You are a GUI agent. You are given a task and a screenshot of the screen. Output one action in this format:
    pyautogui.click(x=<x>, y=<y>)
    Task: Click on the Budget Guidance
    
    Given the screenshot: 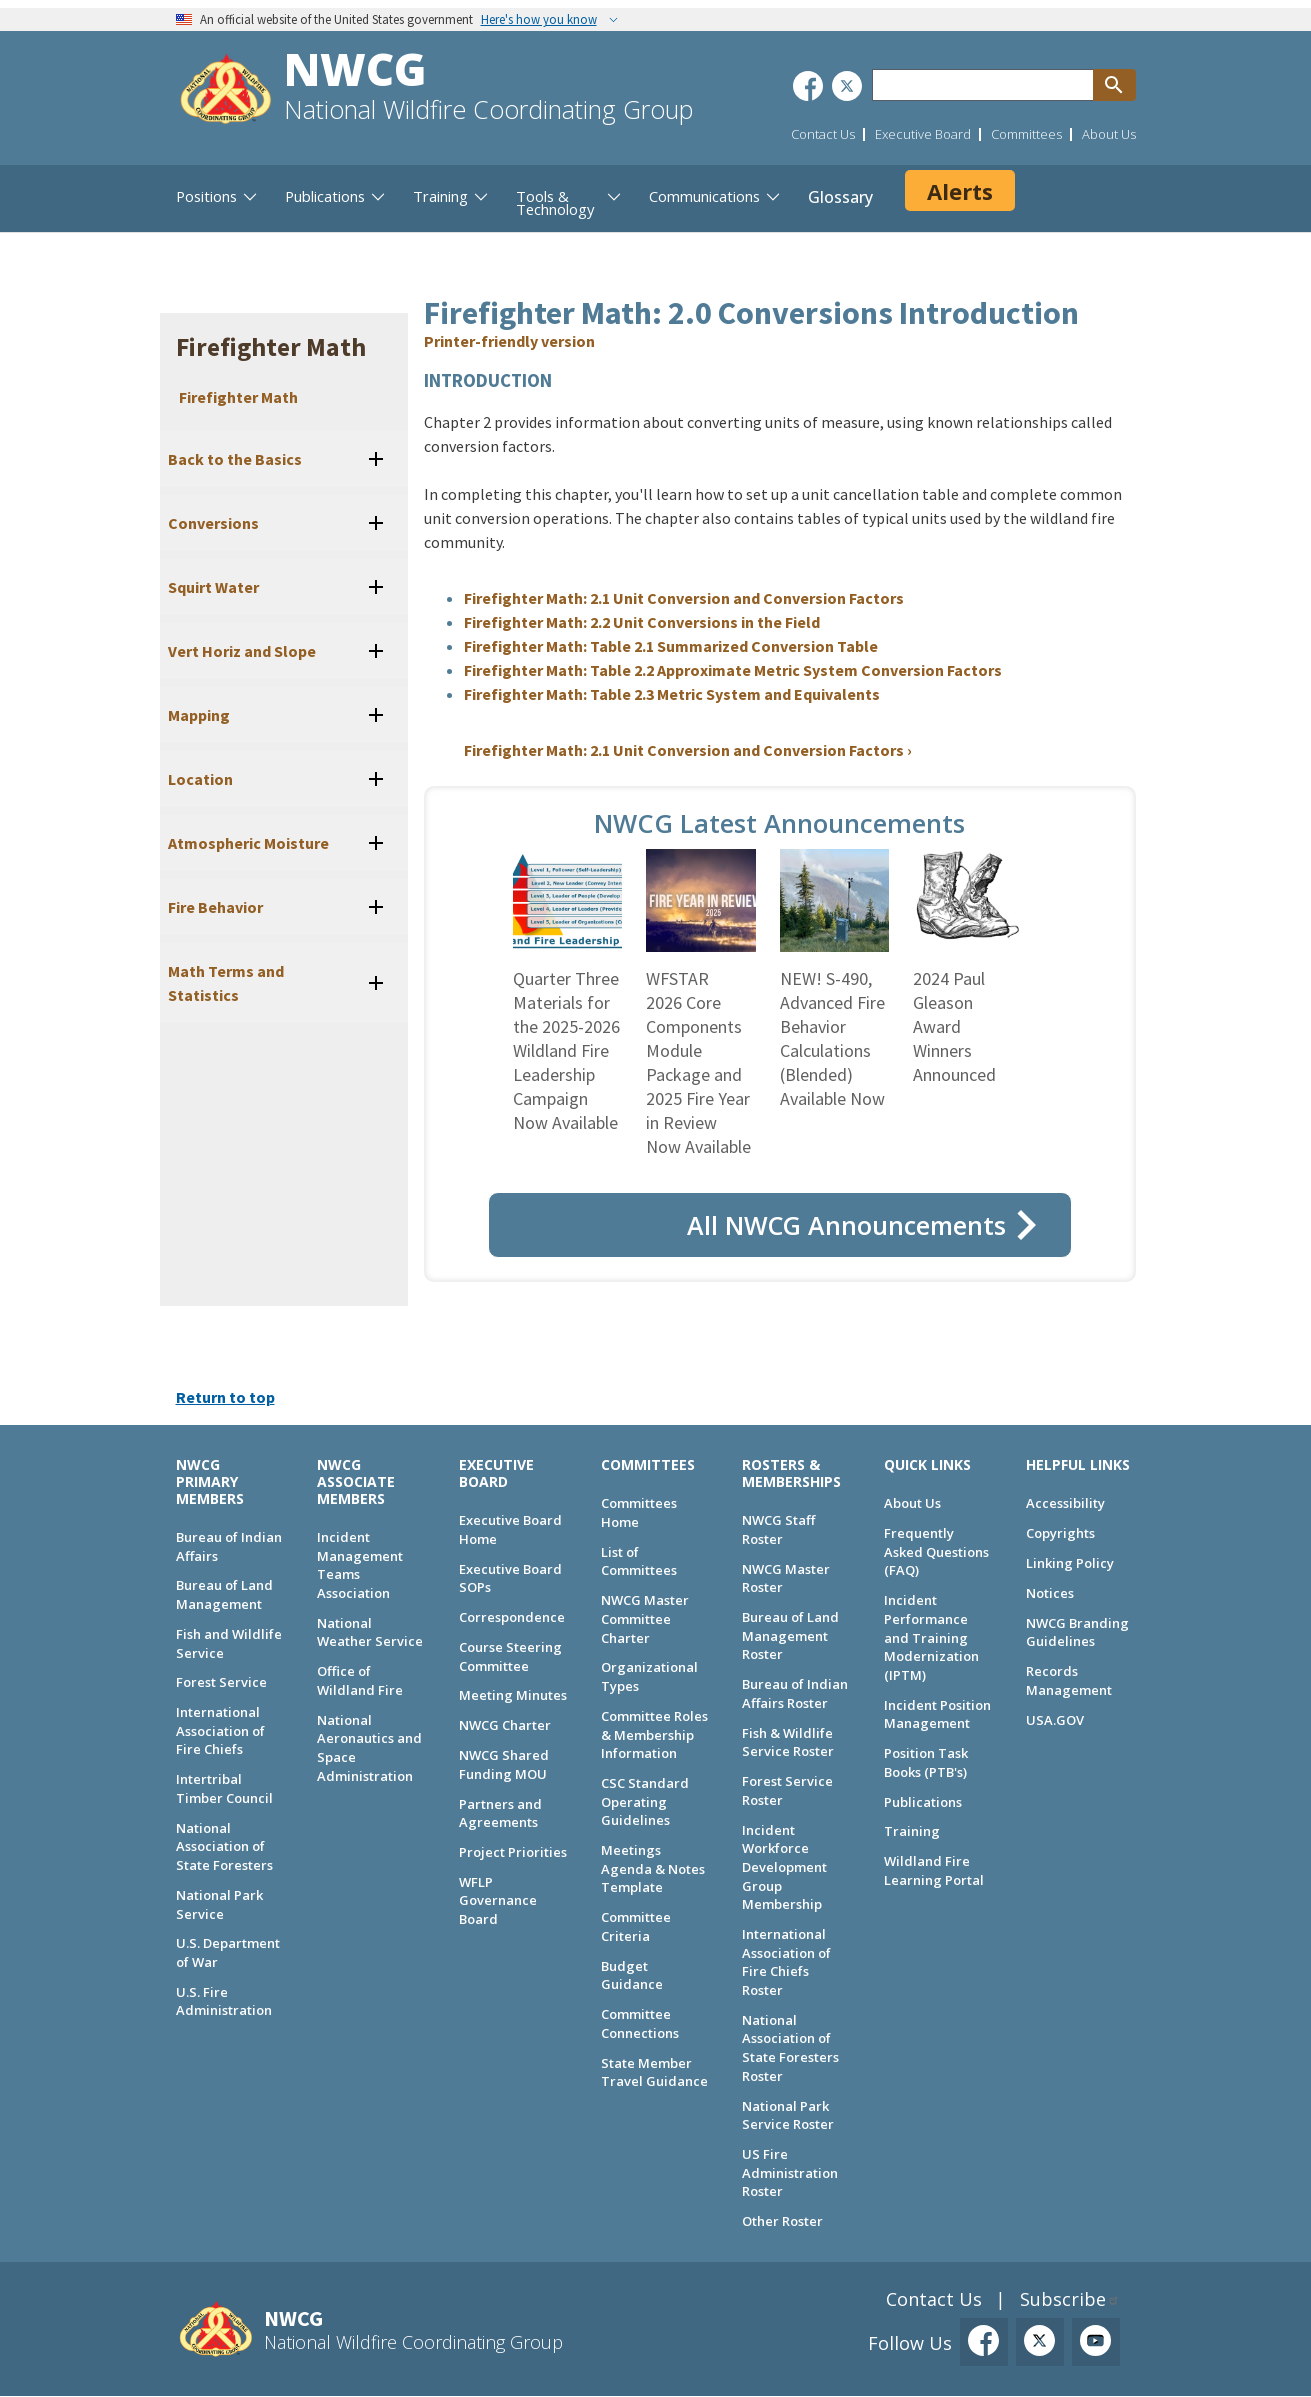 What is the action you would take?
    pyautogui.click(x=632, y=1975)
    